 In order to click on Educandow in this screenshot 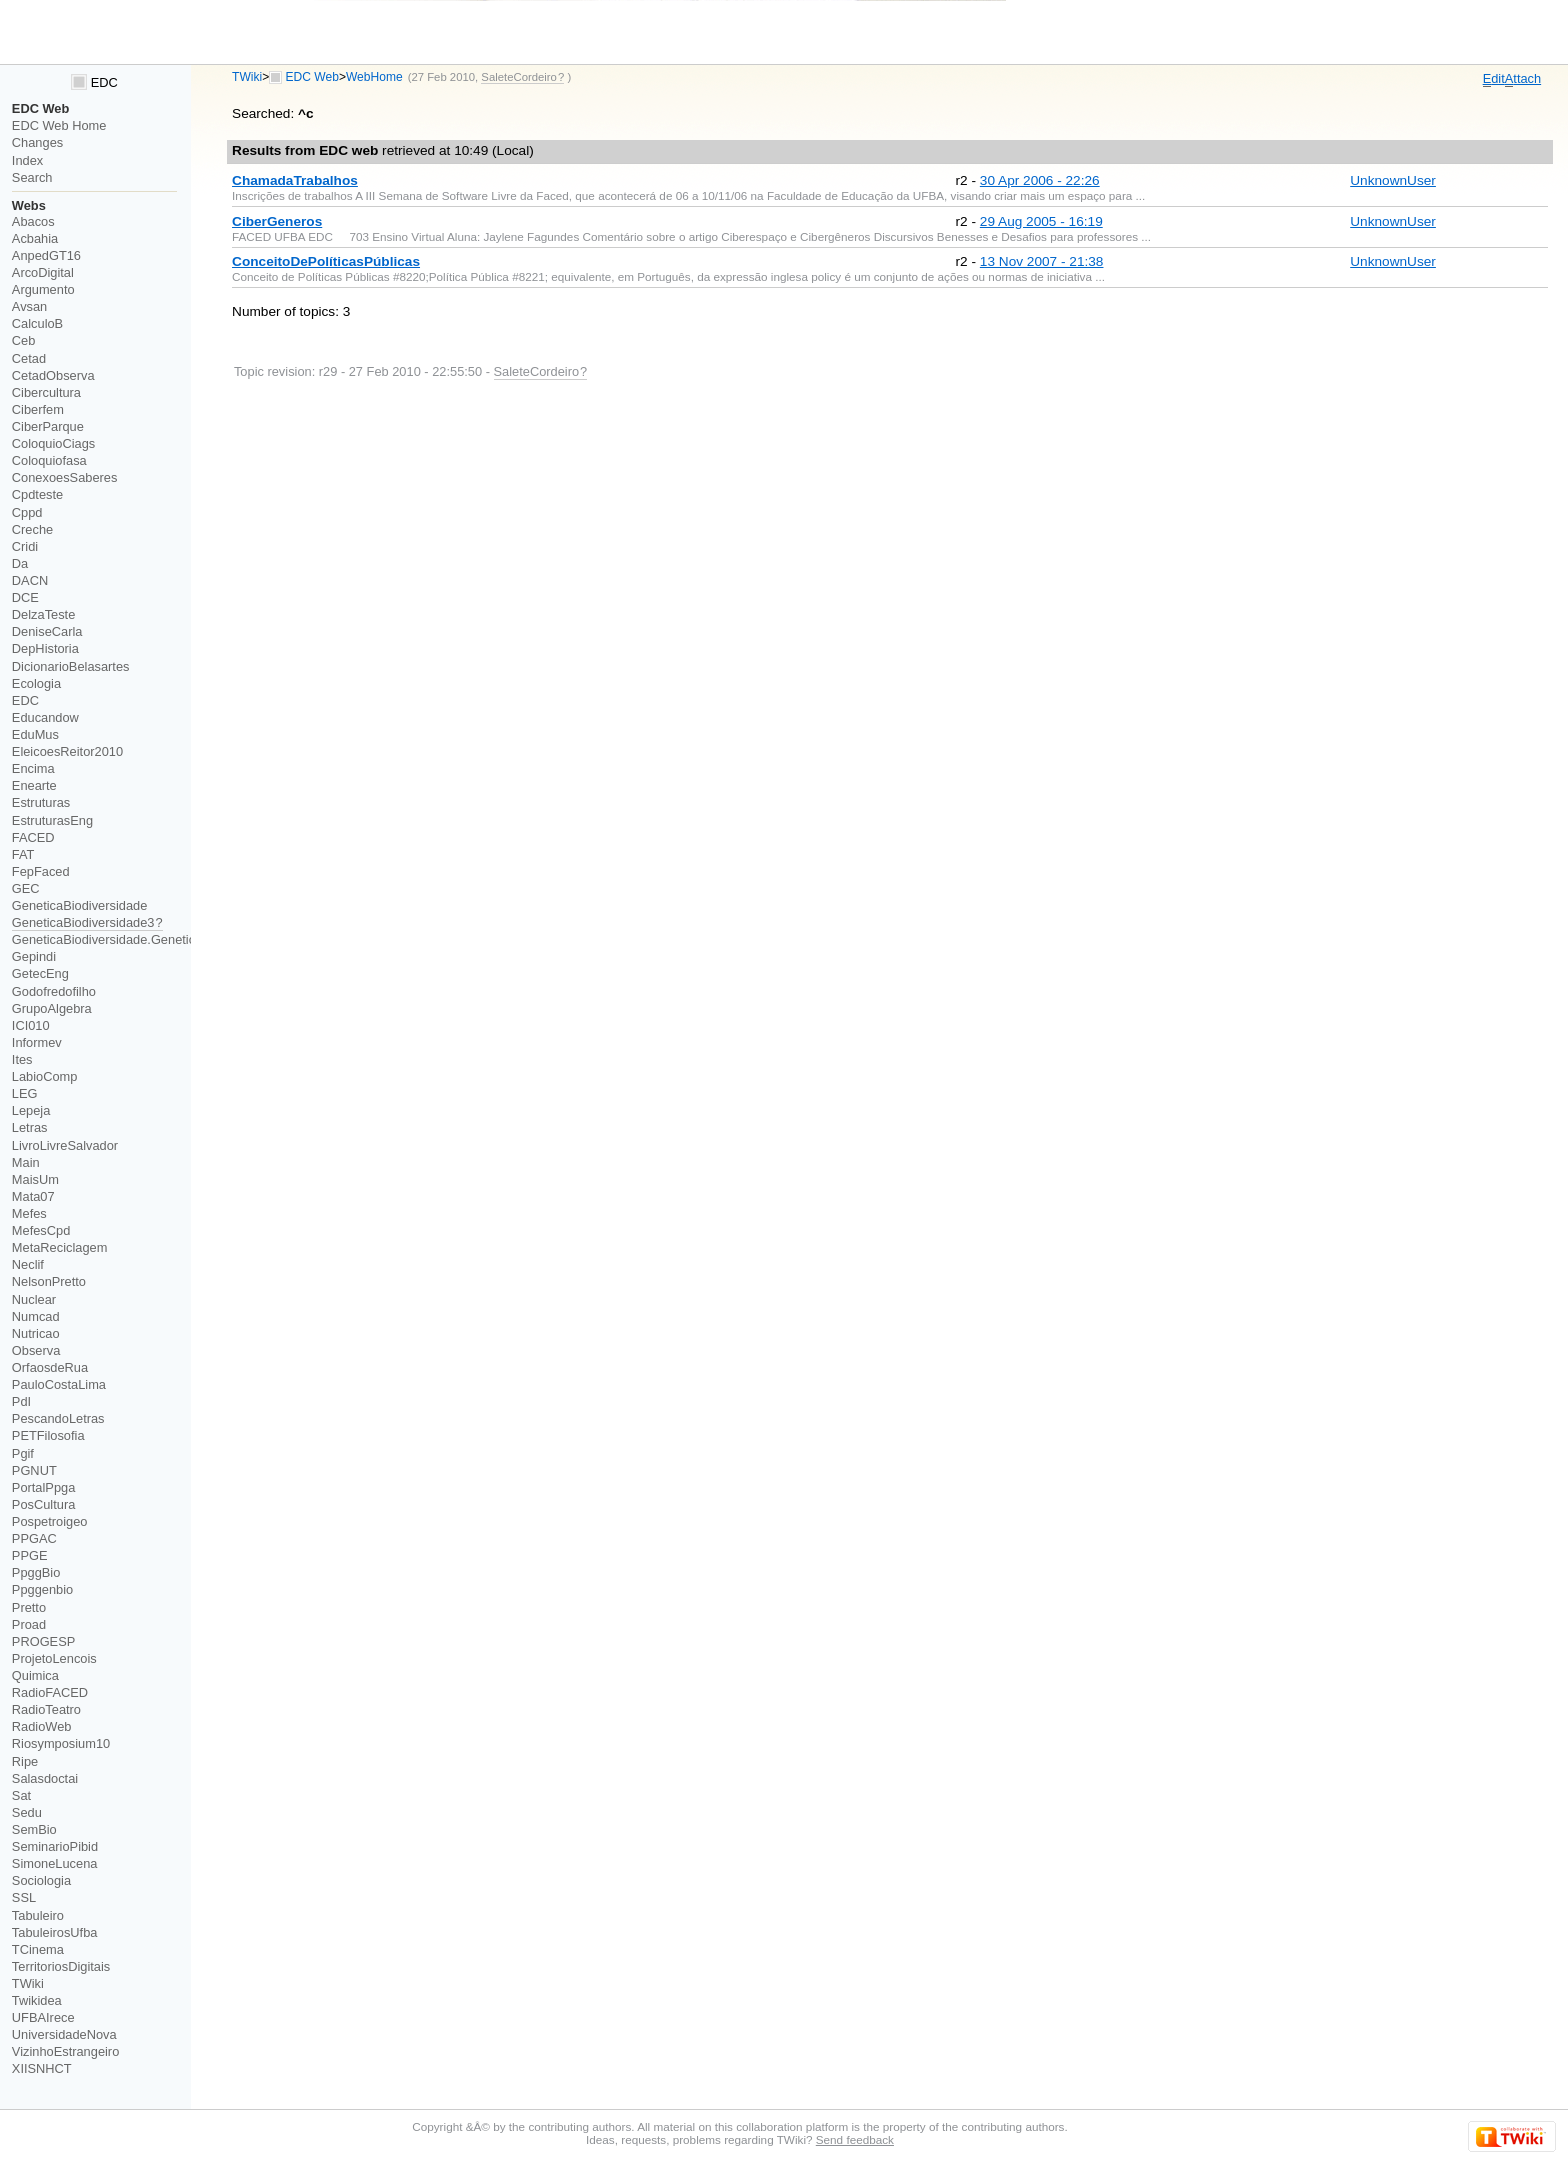, I will do `click(45, 717)`.